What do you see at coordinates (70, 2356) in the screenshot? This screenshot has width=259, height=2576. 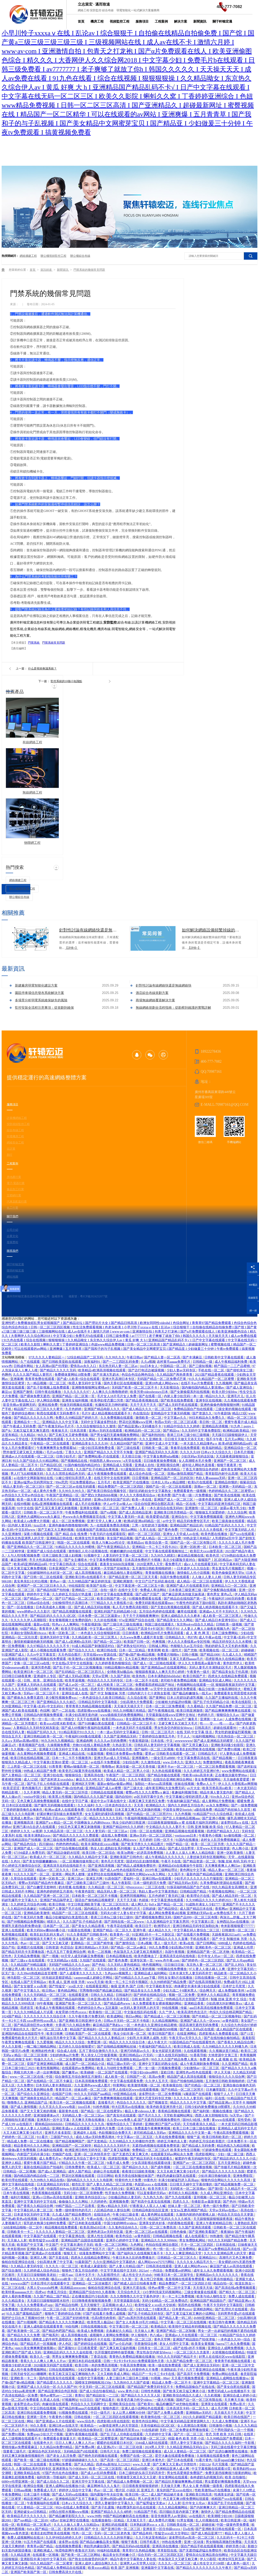 I see `男男女女爽爽爽免费视频` at bounding box center [70, 2356].